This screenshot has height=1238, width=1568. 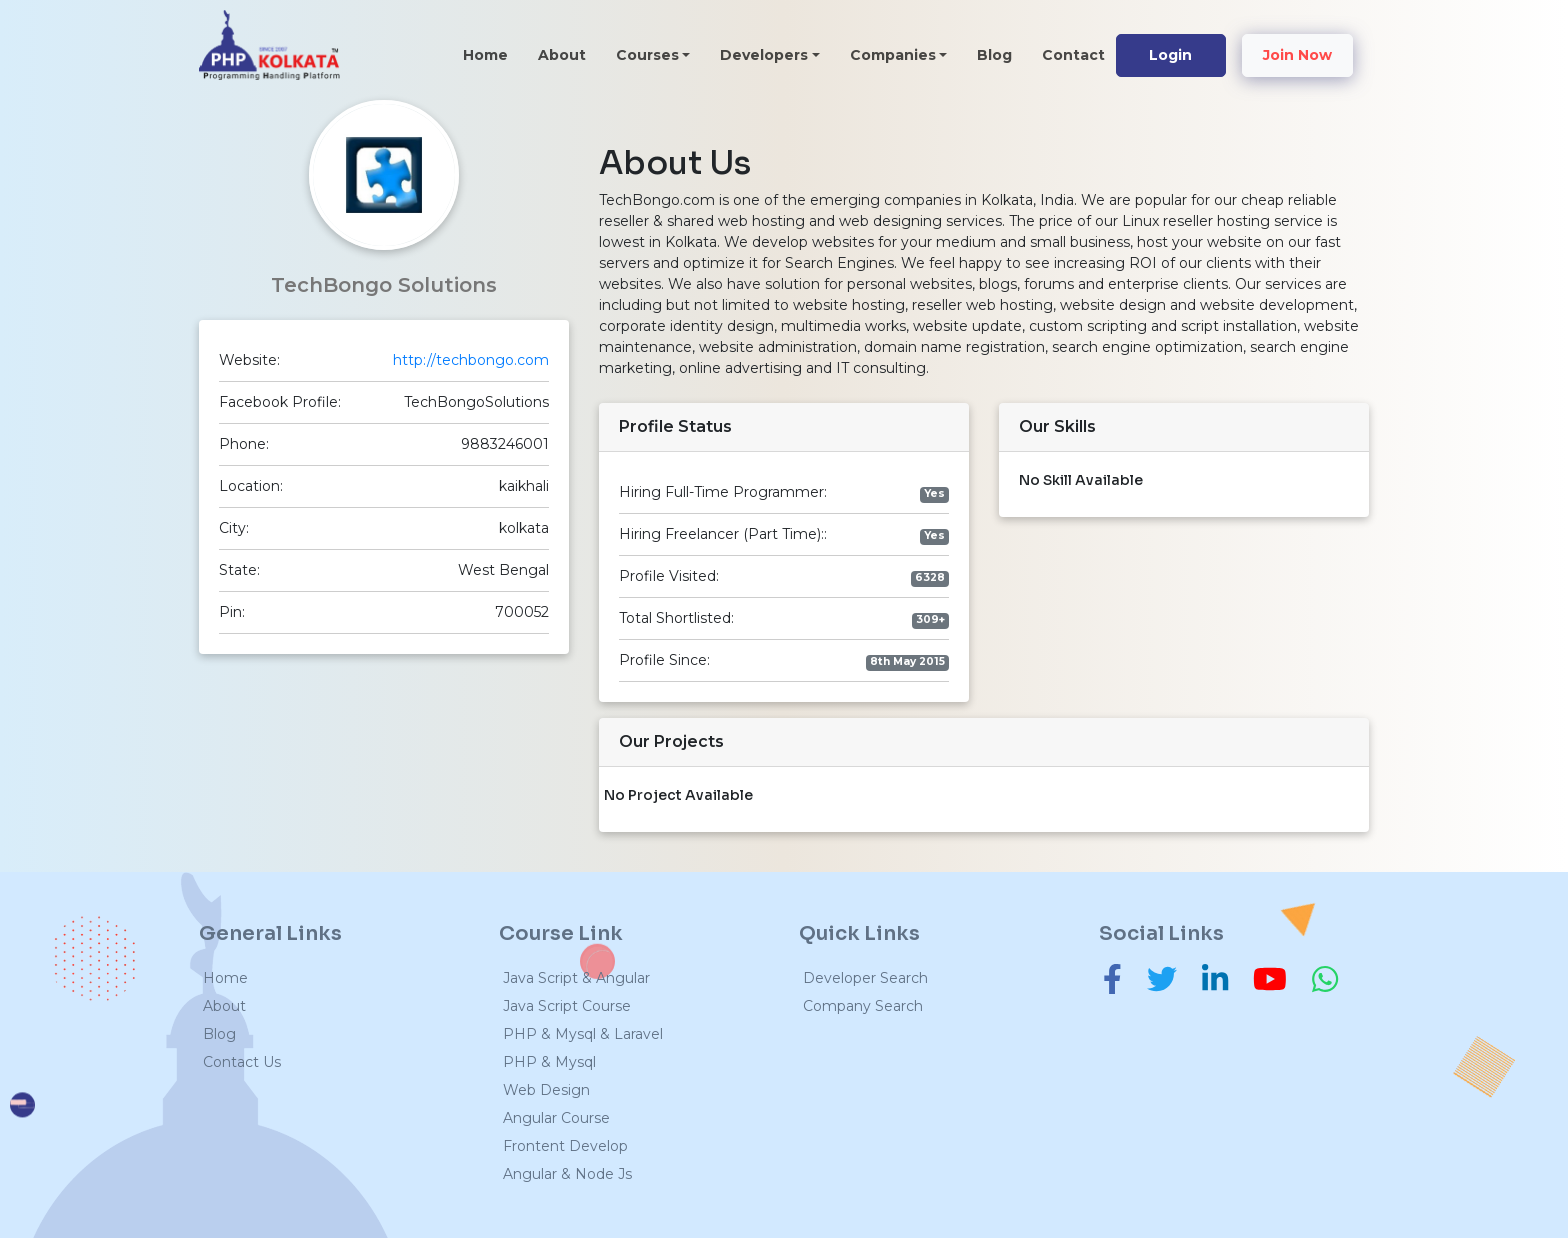 I want to click on Contact Us, so click(x=242, y=1062).